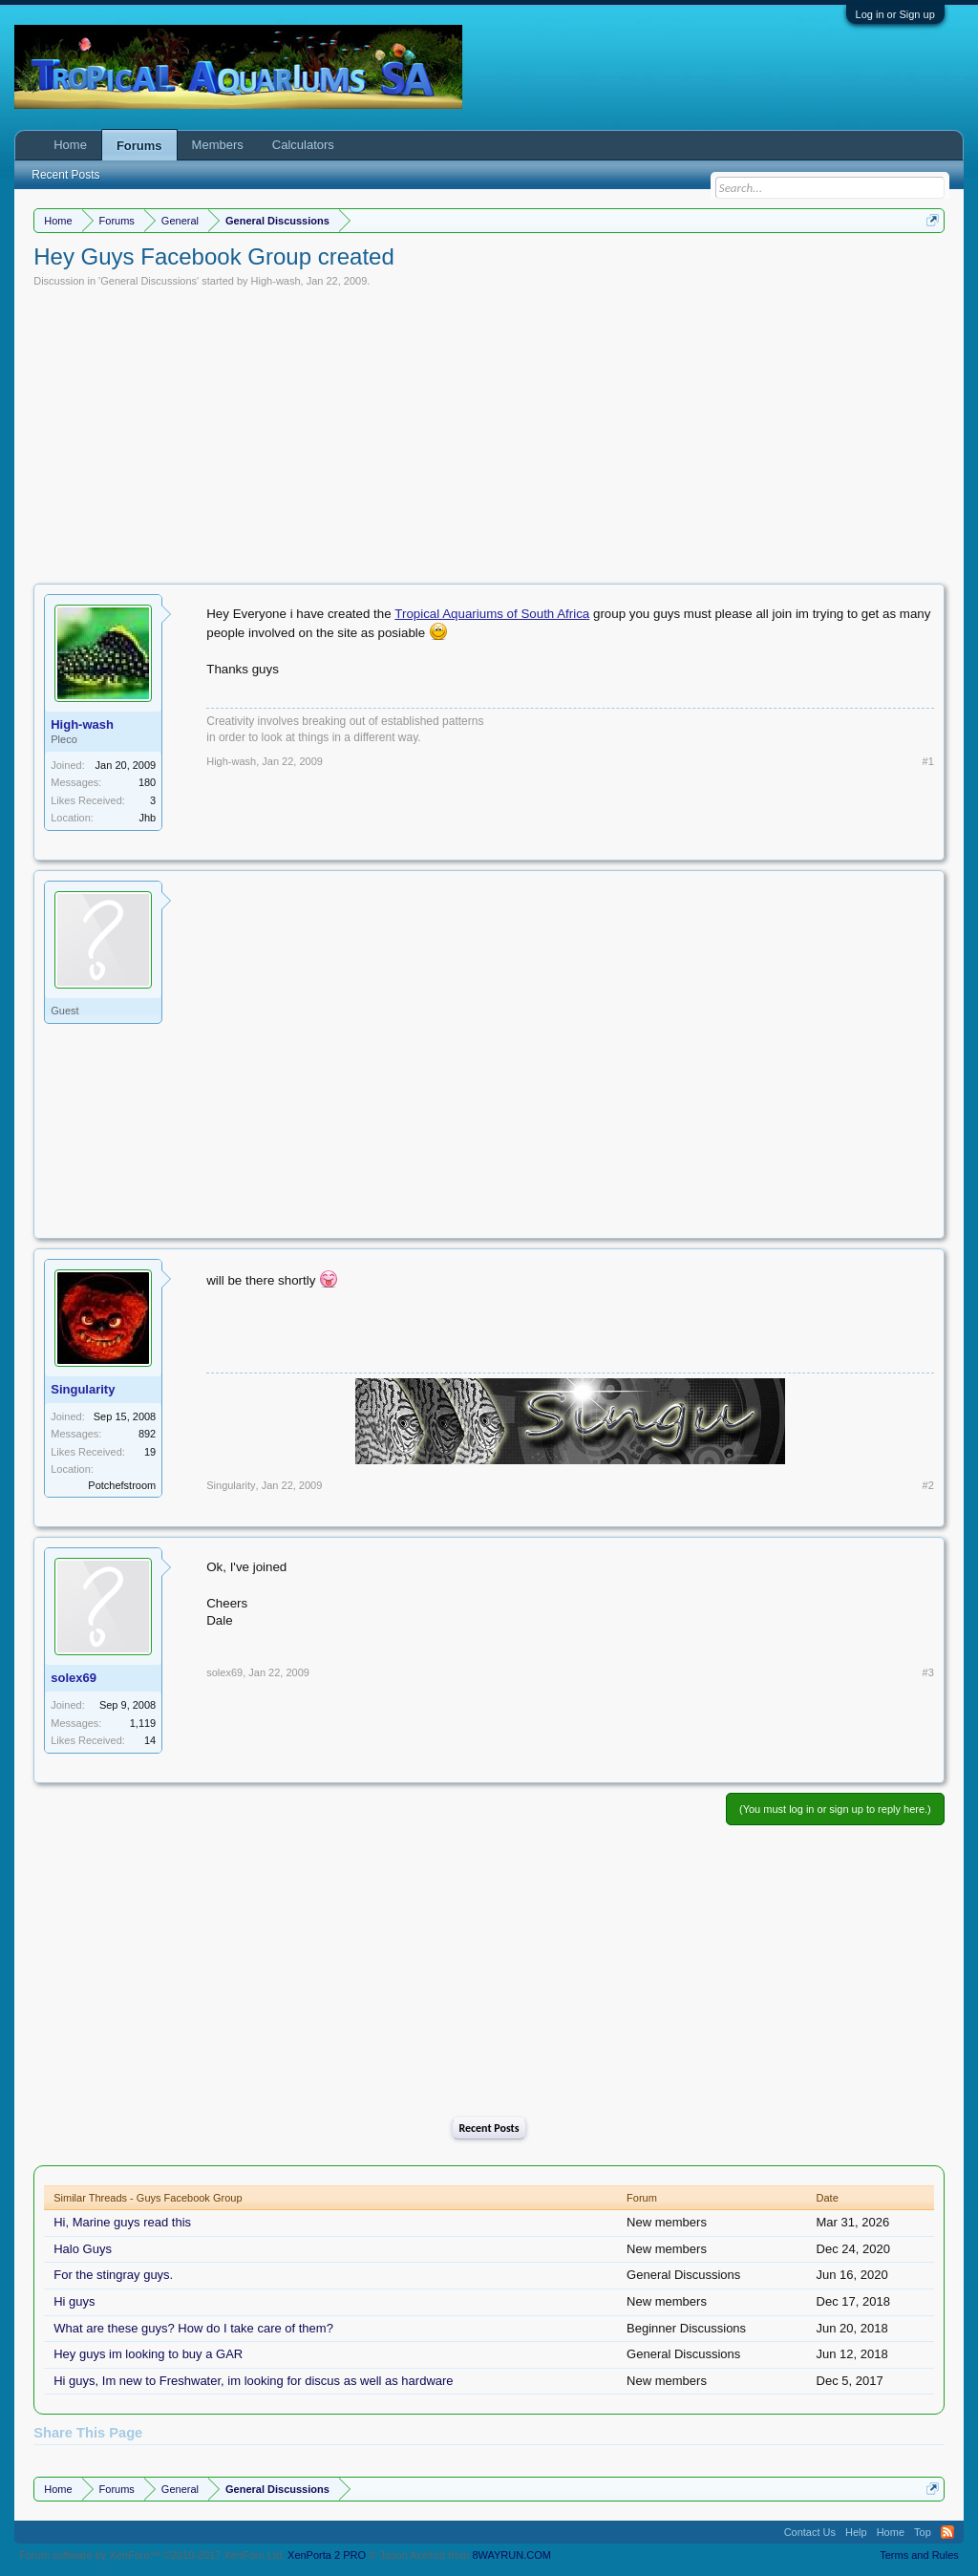 The width and height of the screenshot is (978, 2576). I want to click on 892, so click(147, 1433).